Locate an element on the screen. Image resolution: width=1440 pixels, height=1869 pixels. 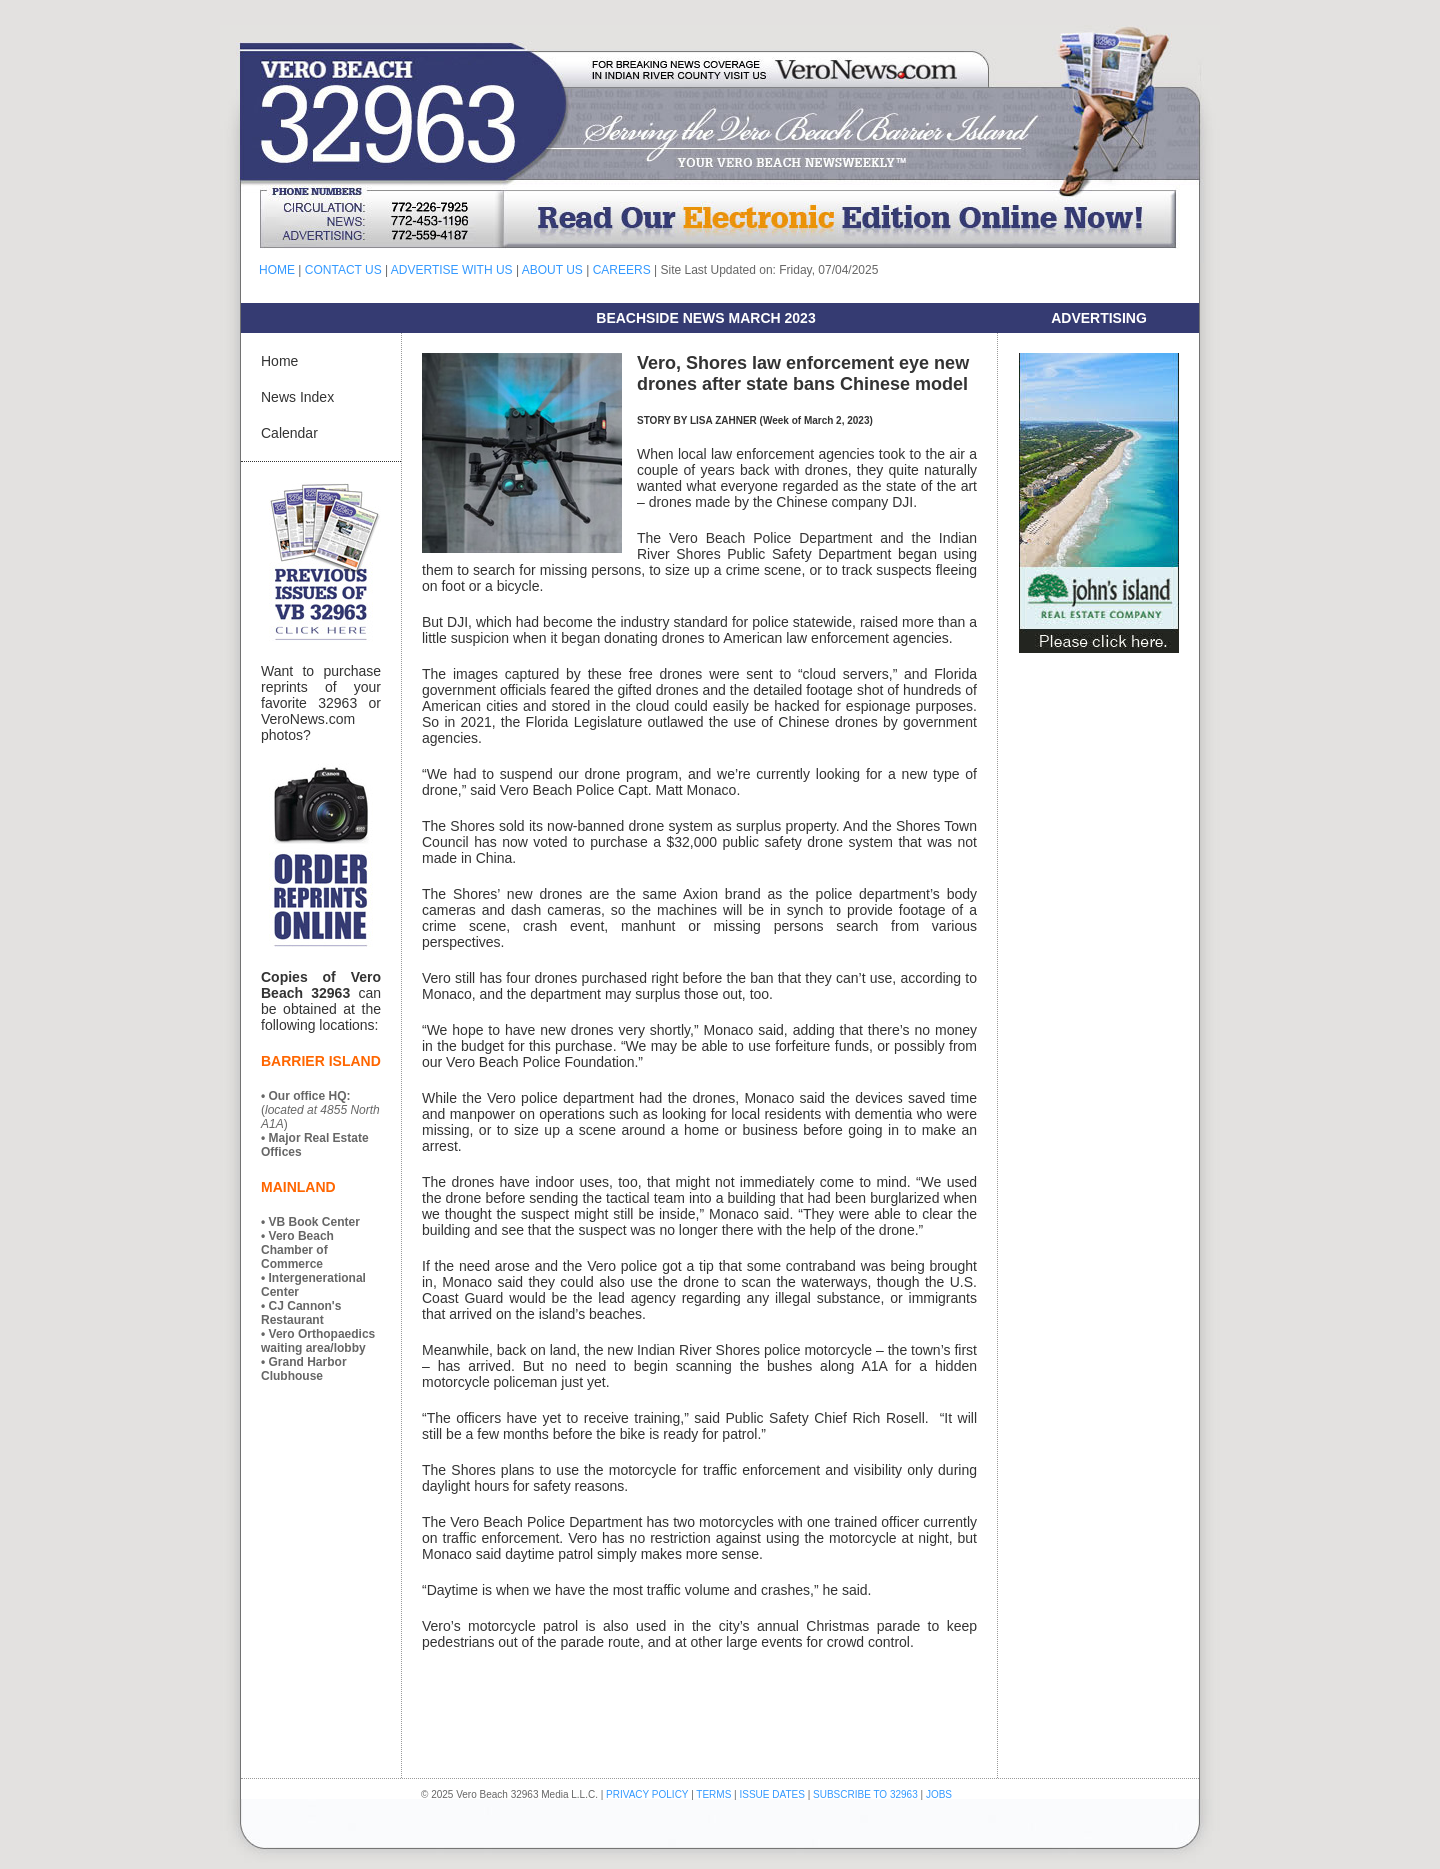
TERMS is located at coordinates (713, 1794).